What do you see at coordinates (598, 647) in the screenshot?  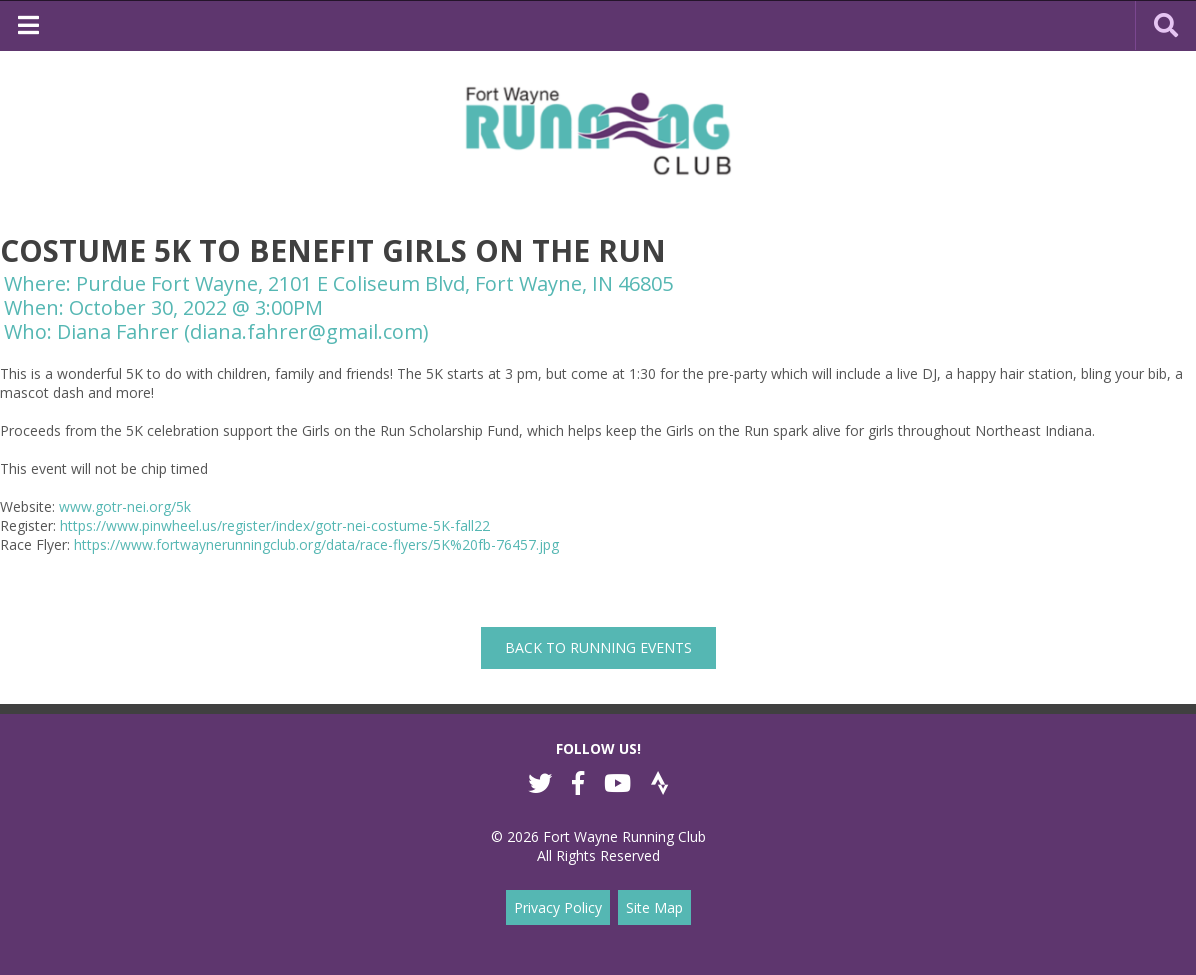 I see `back to Running Events` at bounding box center [598, 647].